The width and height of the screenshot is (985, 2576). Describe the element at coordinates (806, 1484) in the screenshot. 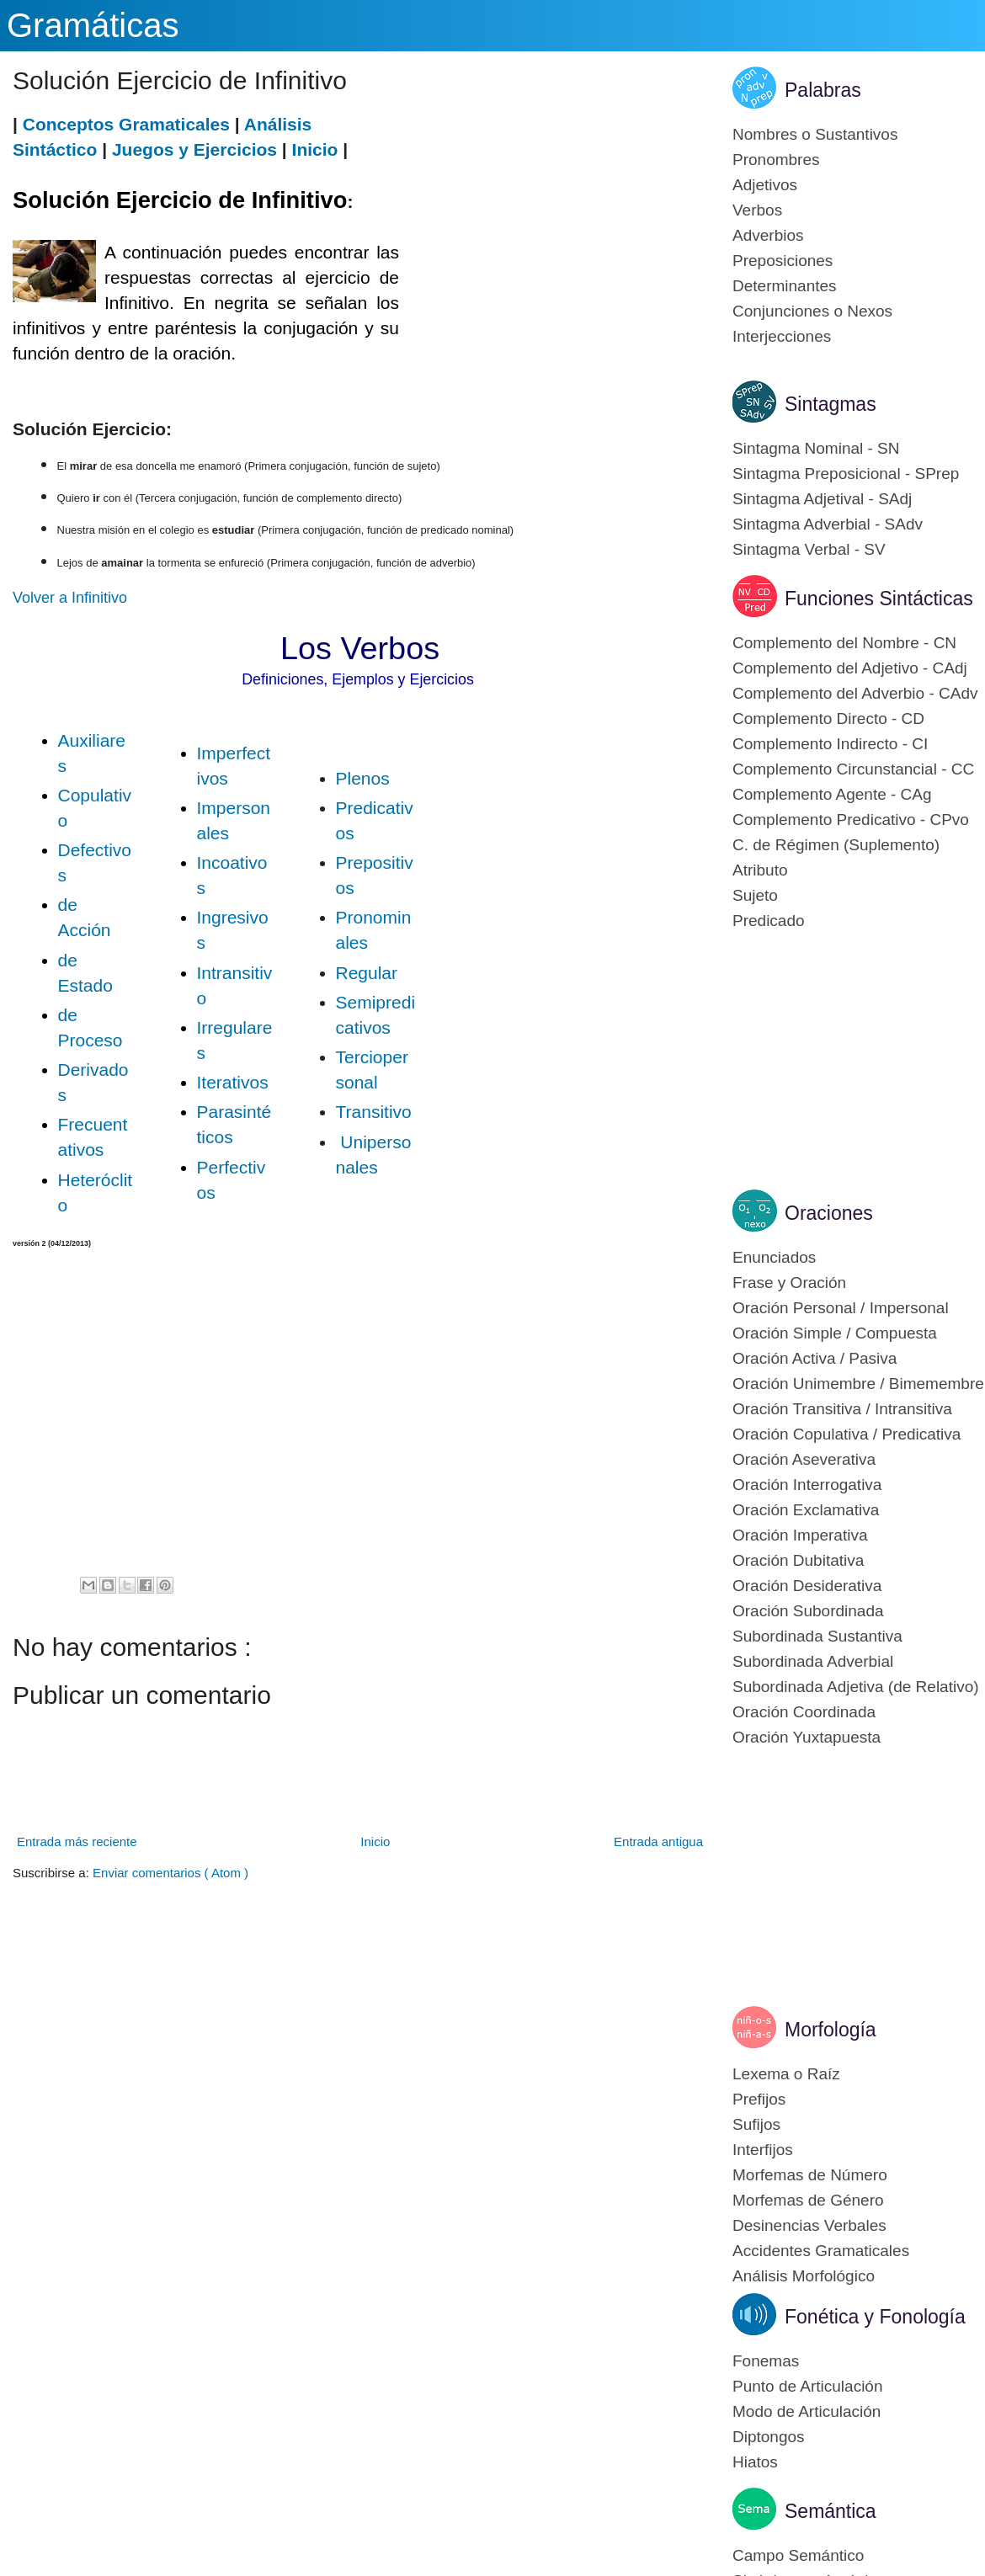

I see `Oración Interrogativa` at that location.